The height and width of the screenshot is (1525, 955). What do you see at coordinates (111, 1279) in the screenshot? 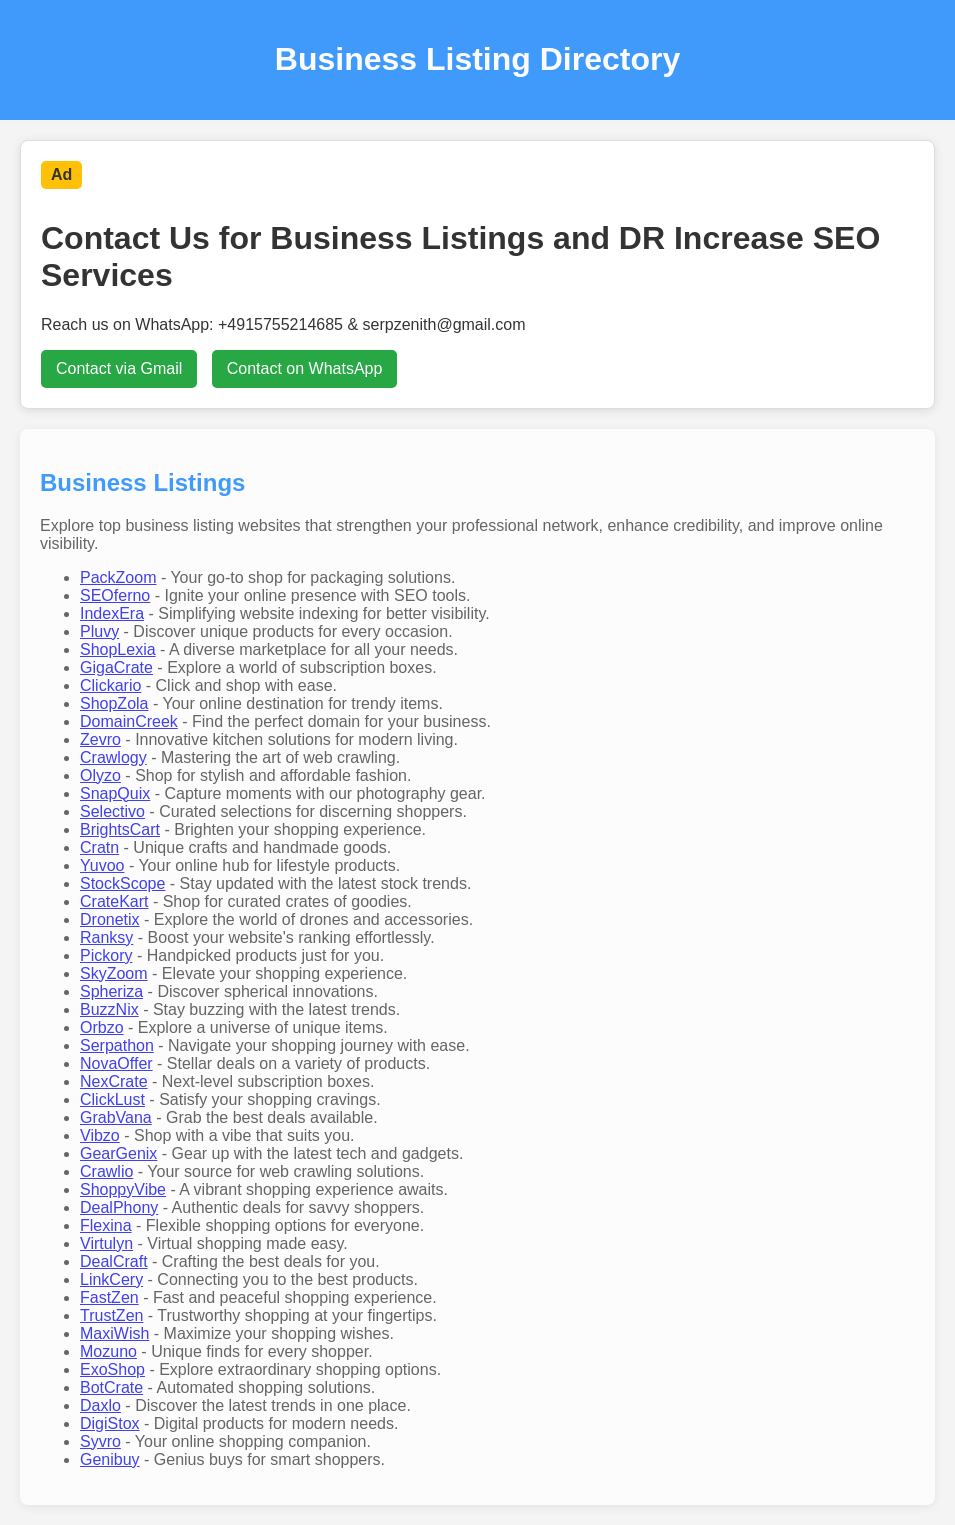
I see `LinkCery` at bounding box center [111, 1279].